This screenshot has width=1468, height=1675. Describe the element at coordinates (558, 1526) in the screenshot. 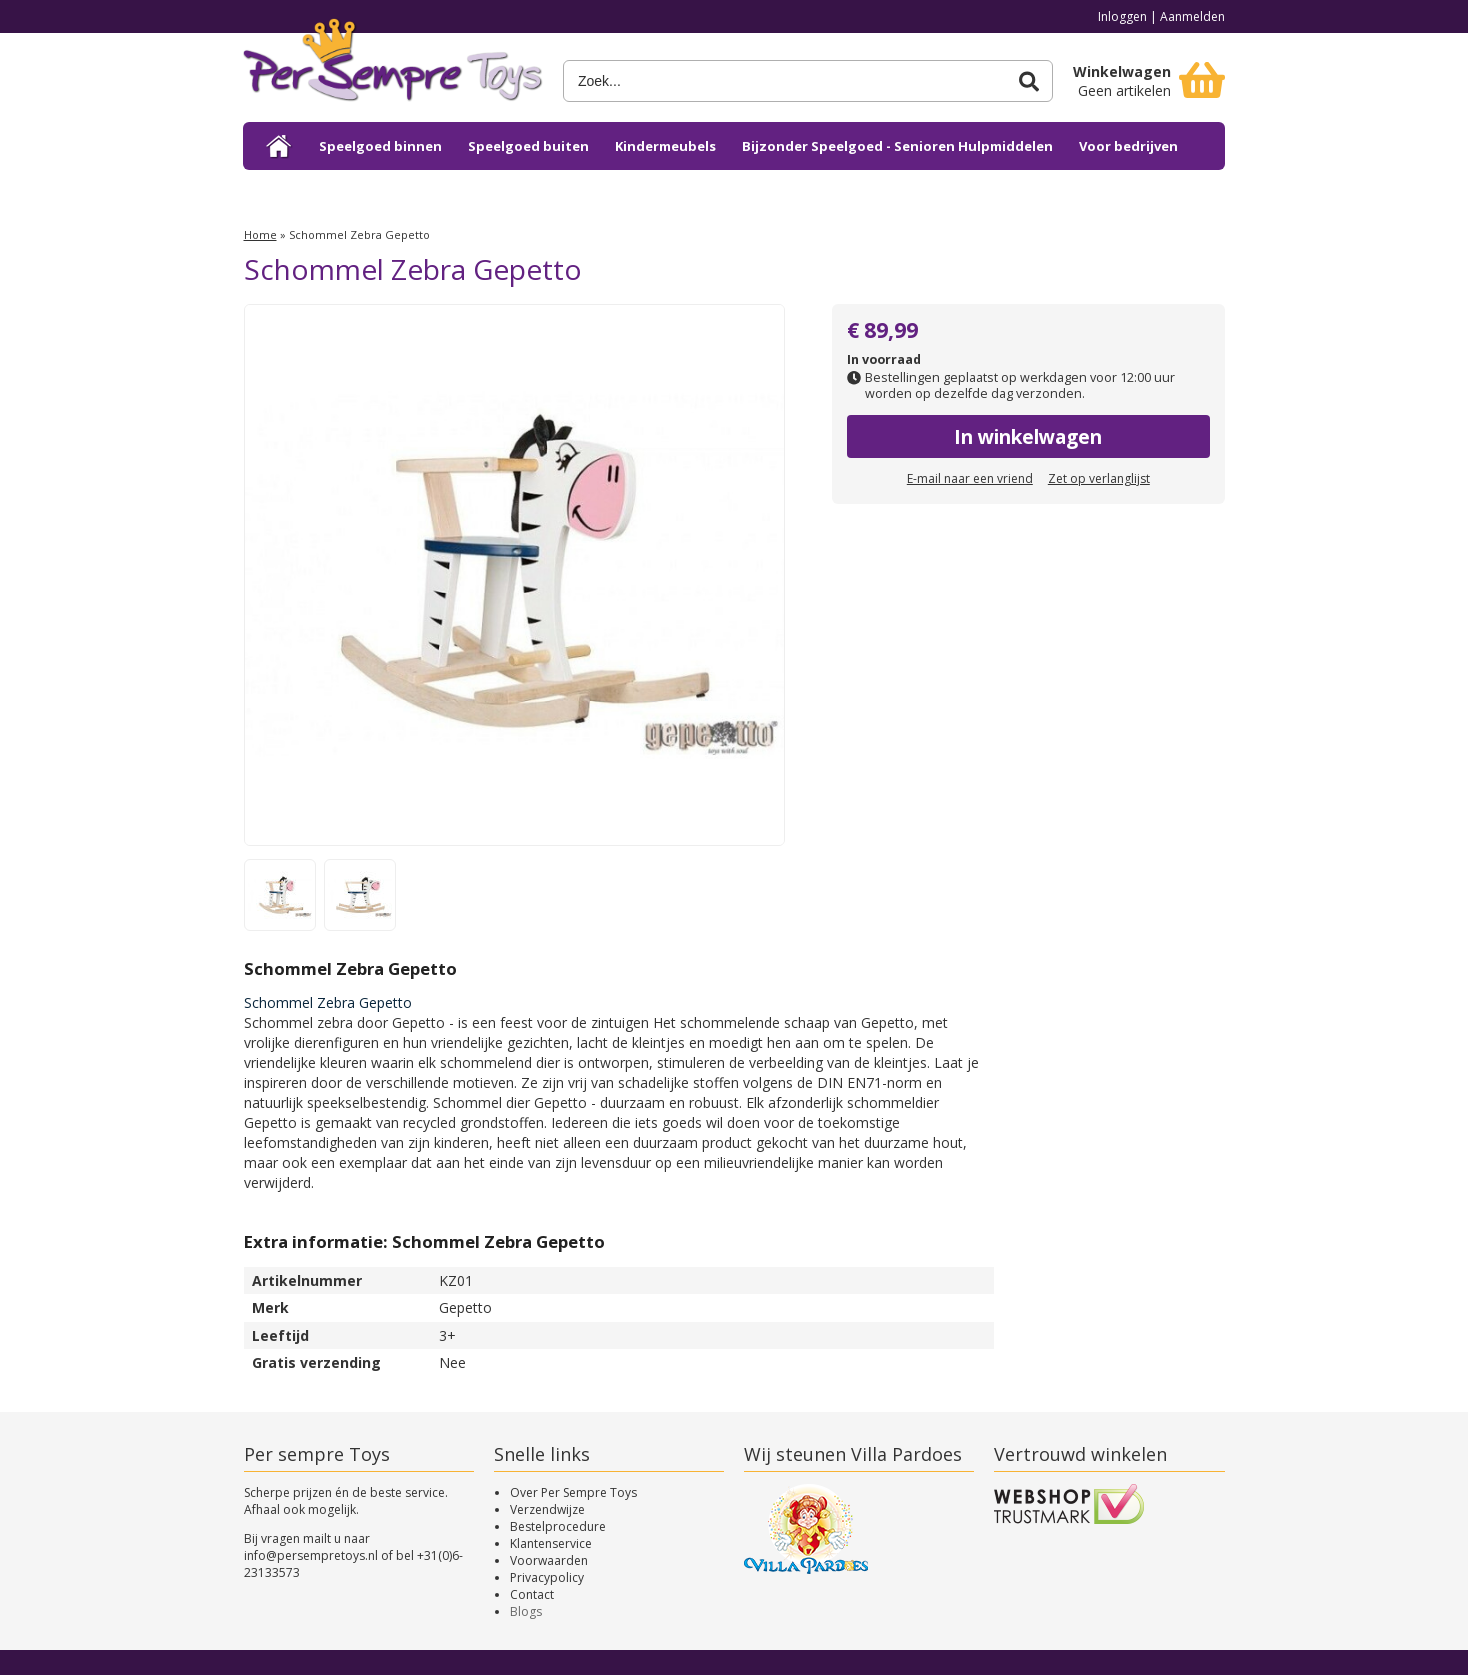

I see `Bestelprocedure` at that location.